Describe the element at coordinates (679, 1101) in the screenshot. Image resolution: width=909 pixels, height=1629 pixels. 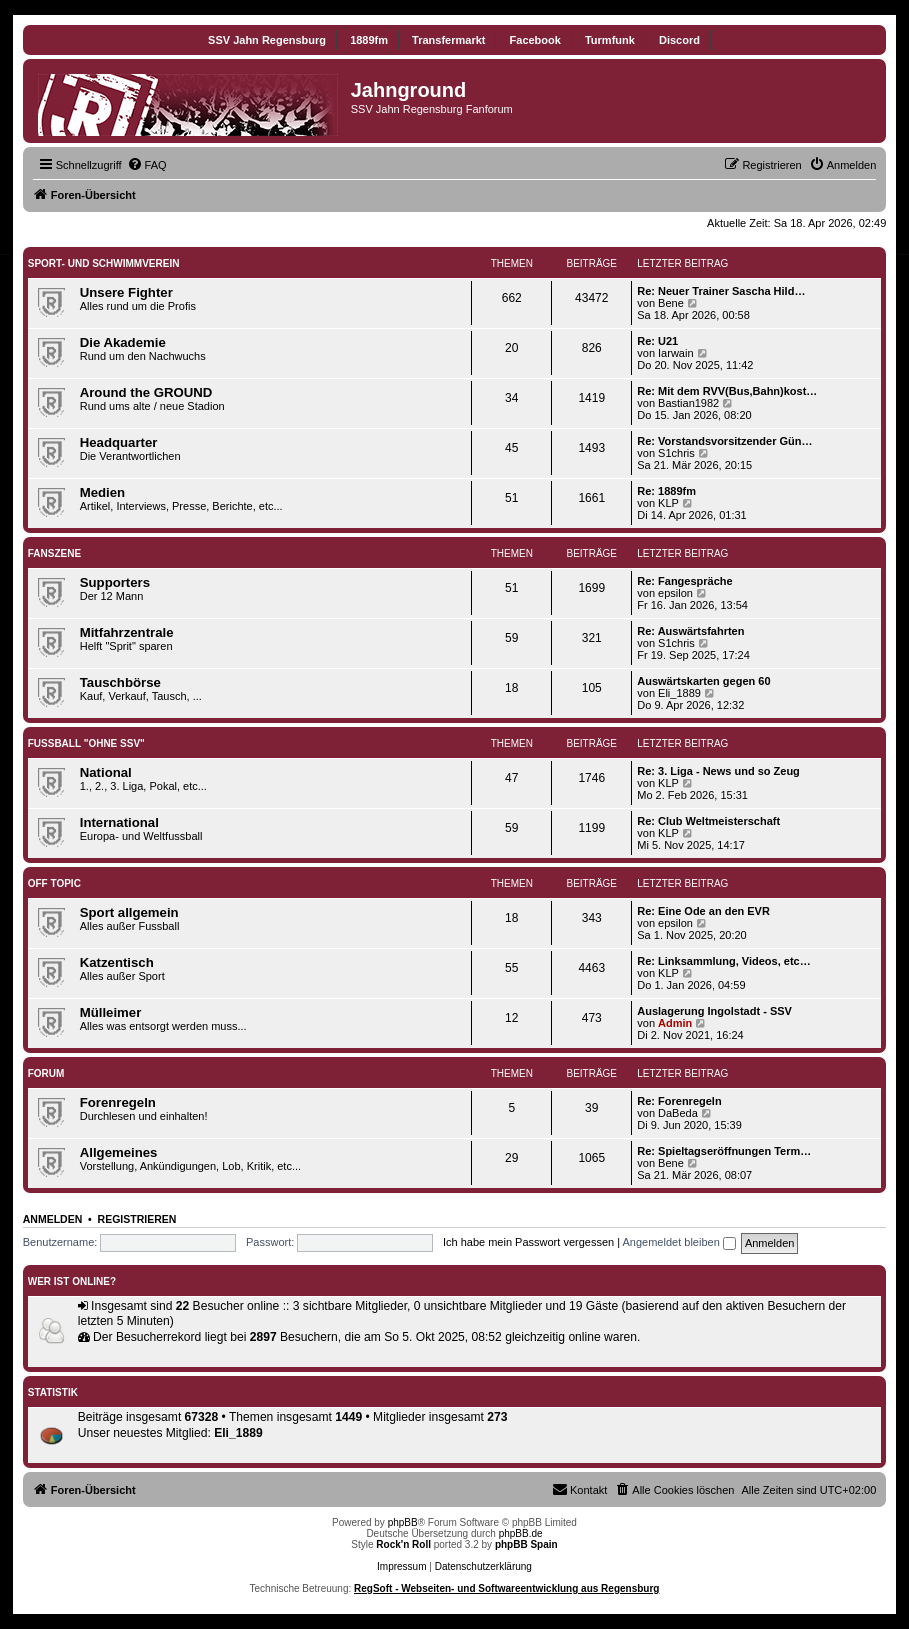
I see `Re: Forenregeln` at that location.